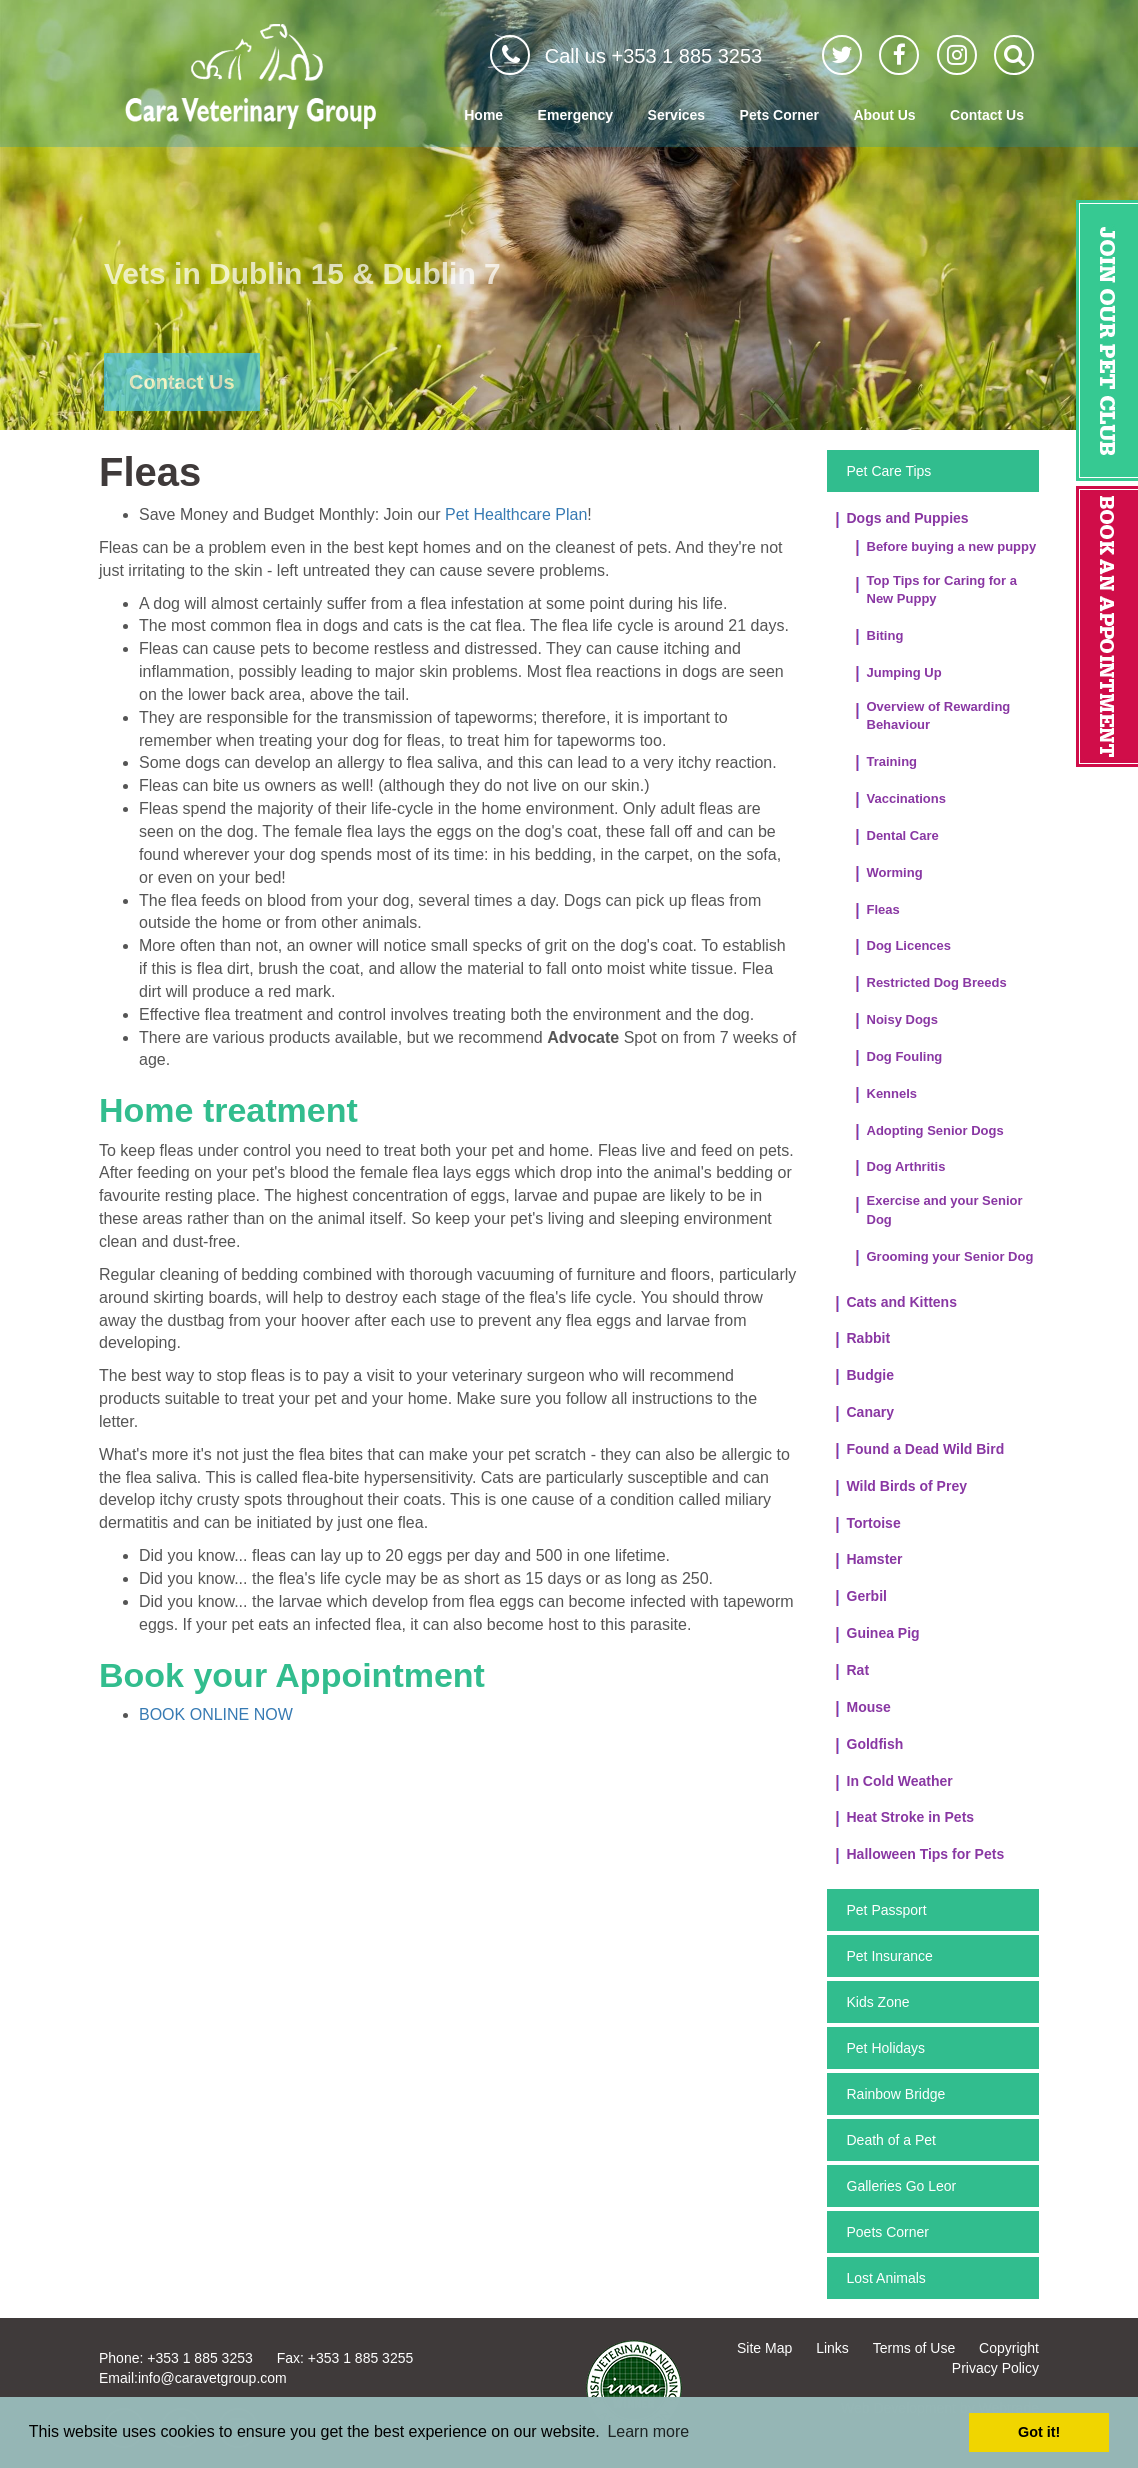 This screenshot has height=2468, width=1138. What do you see at coordinates (870, 1412) in the screenshot?
I see `Canary` at bounding box center [870, 1412].